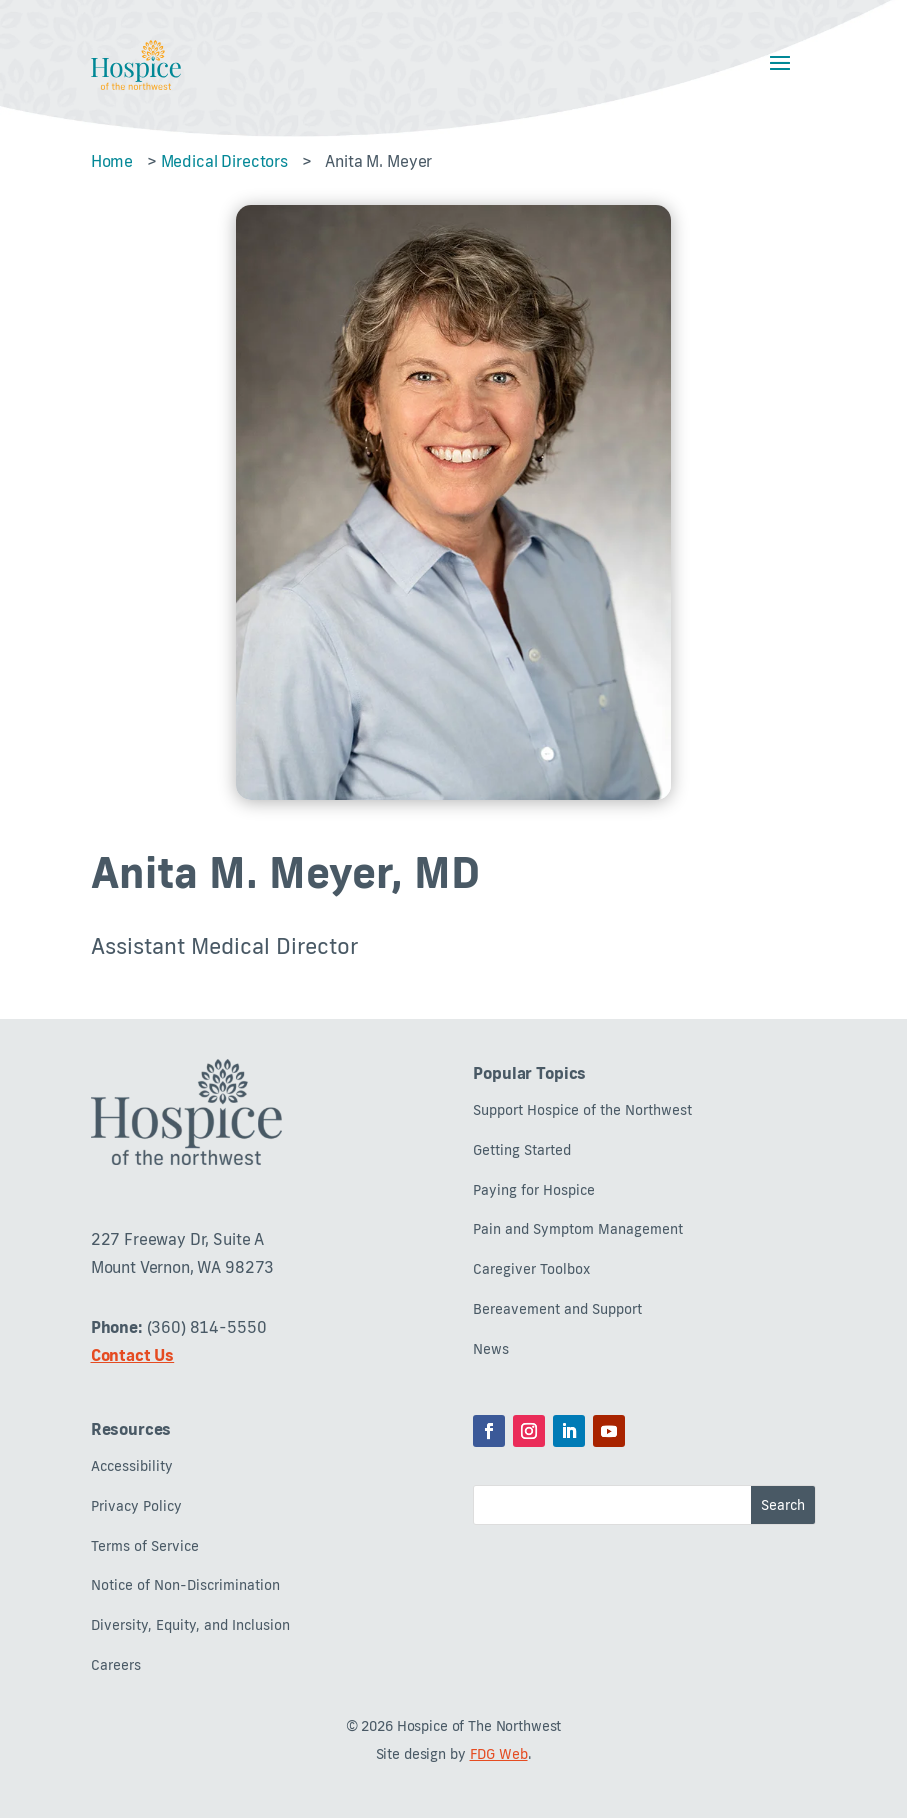 Image resolution: width=907 pixels, height=1818 pixels. What do you see at coordinates (534, 1190) in the screenshot?
I see `Paying for Hospice` at bounding box center [534, 1190].